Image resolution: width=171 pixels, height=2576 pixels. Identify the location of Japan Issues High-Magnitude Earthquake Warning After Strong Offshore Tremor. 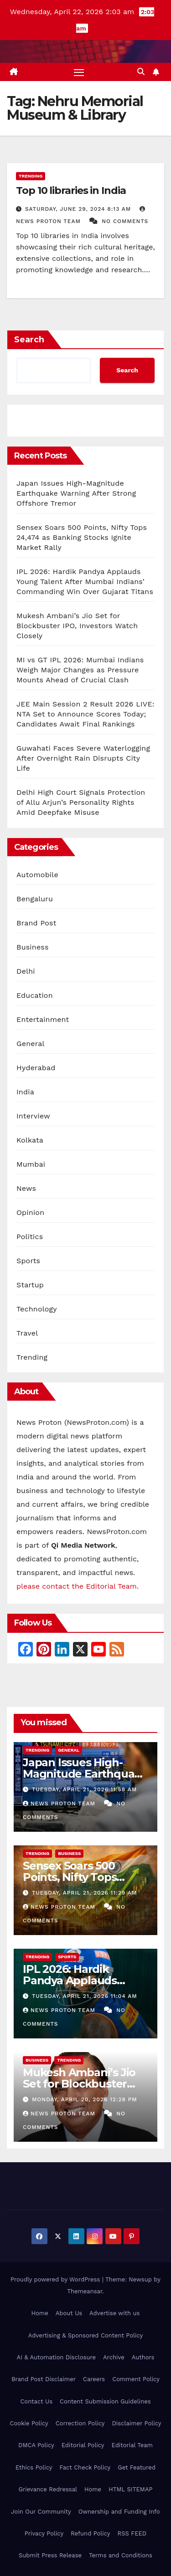
(76, 493).